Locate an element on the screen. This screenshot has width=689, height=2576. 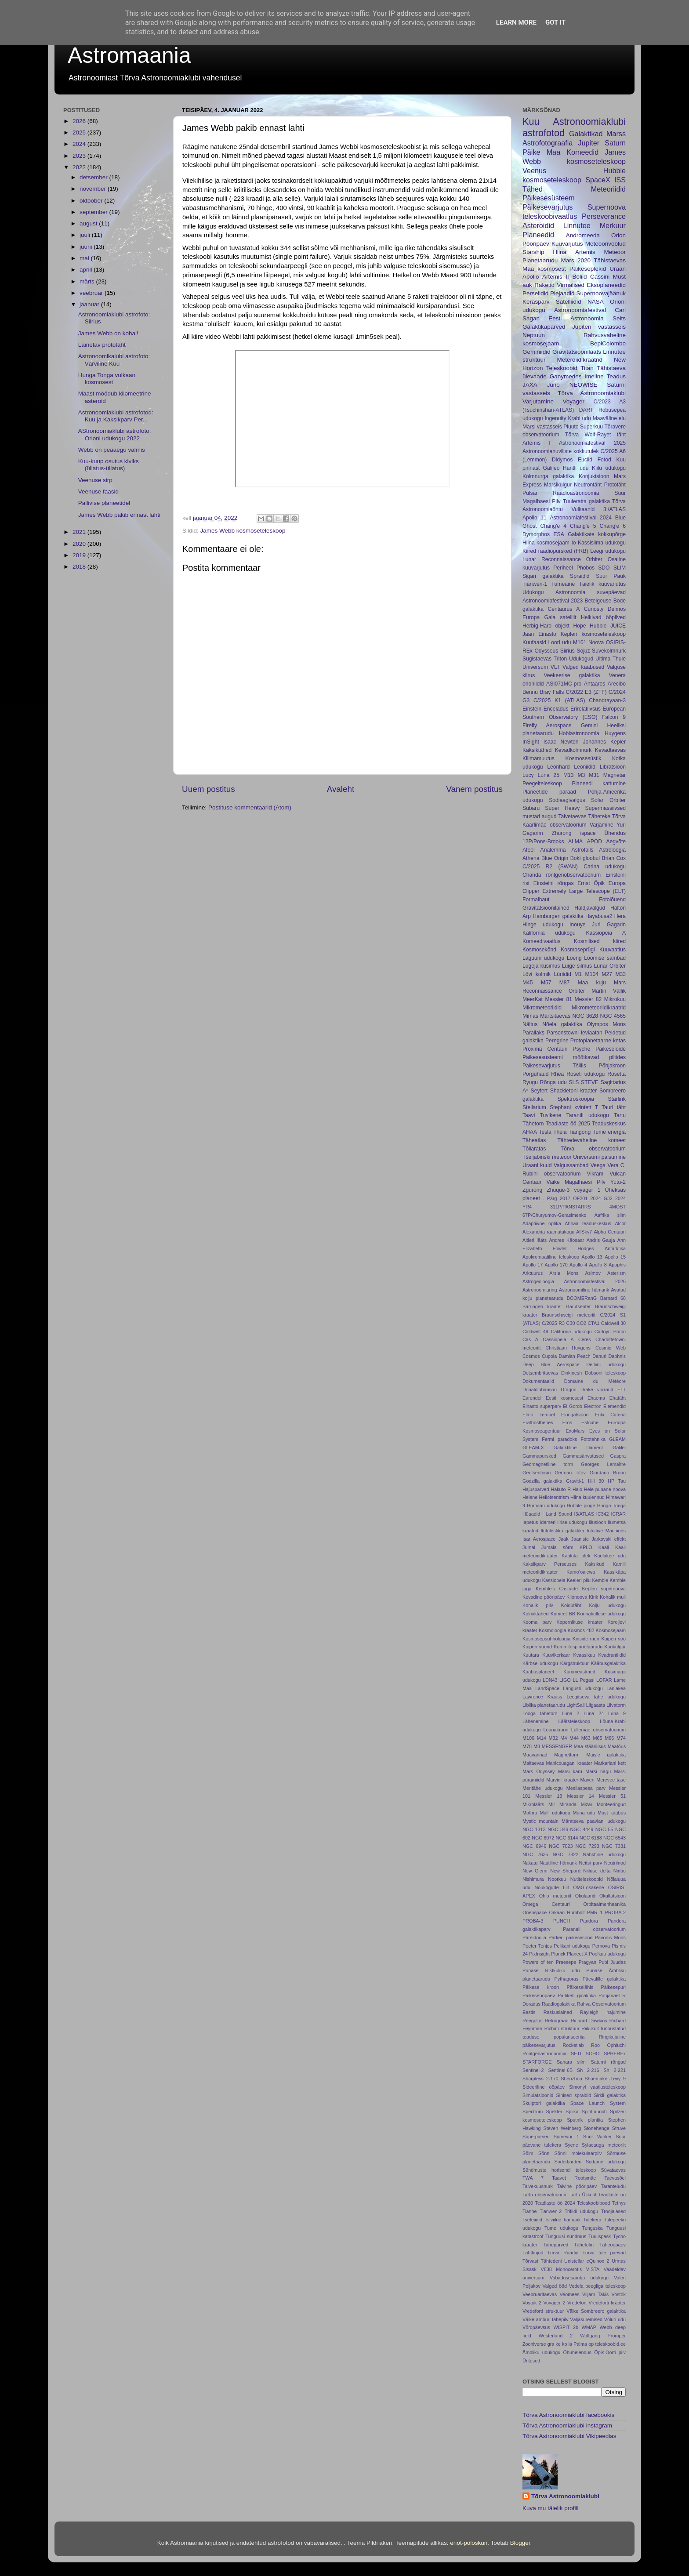
Päikese kroon is located at coordinates (540, 1987).